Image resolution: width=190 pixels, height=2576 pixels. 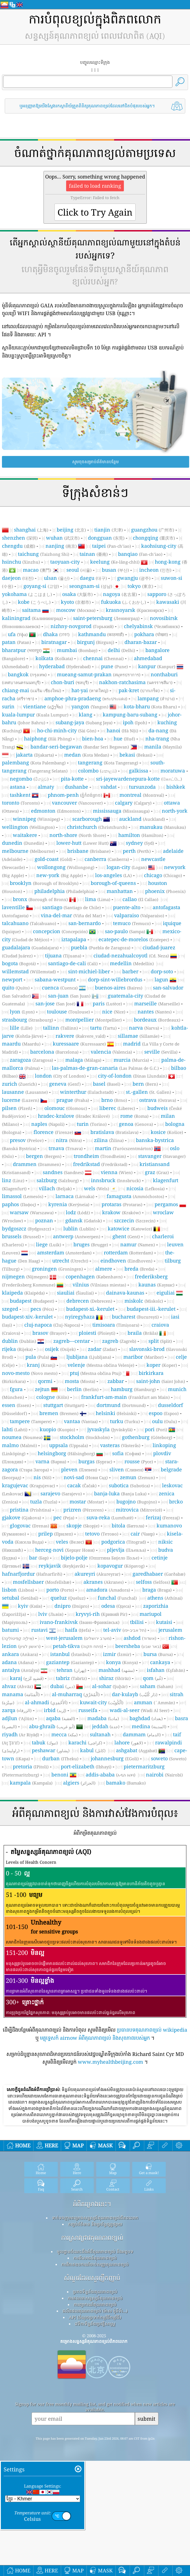 I want to click on toulouse, so click(x=68, y=1011).